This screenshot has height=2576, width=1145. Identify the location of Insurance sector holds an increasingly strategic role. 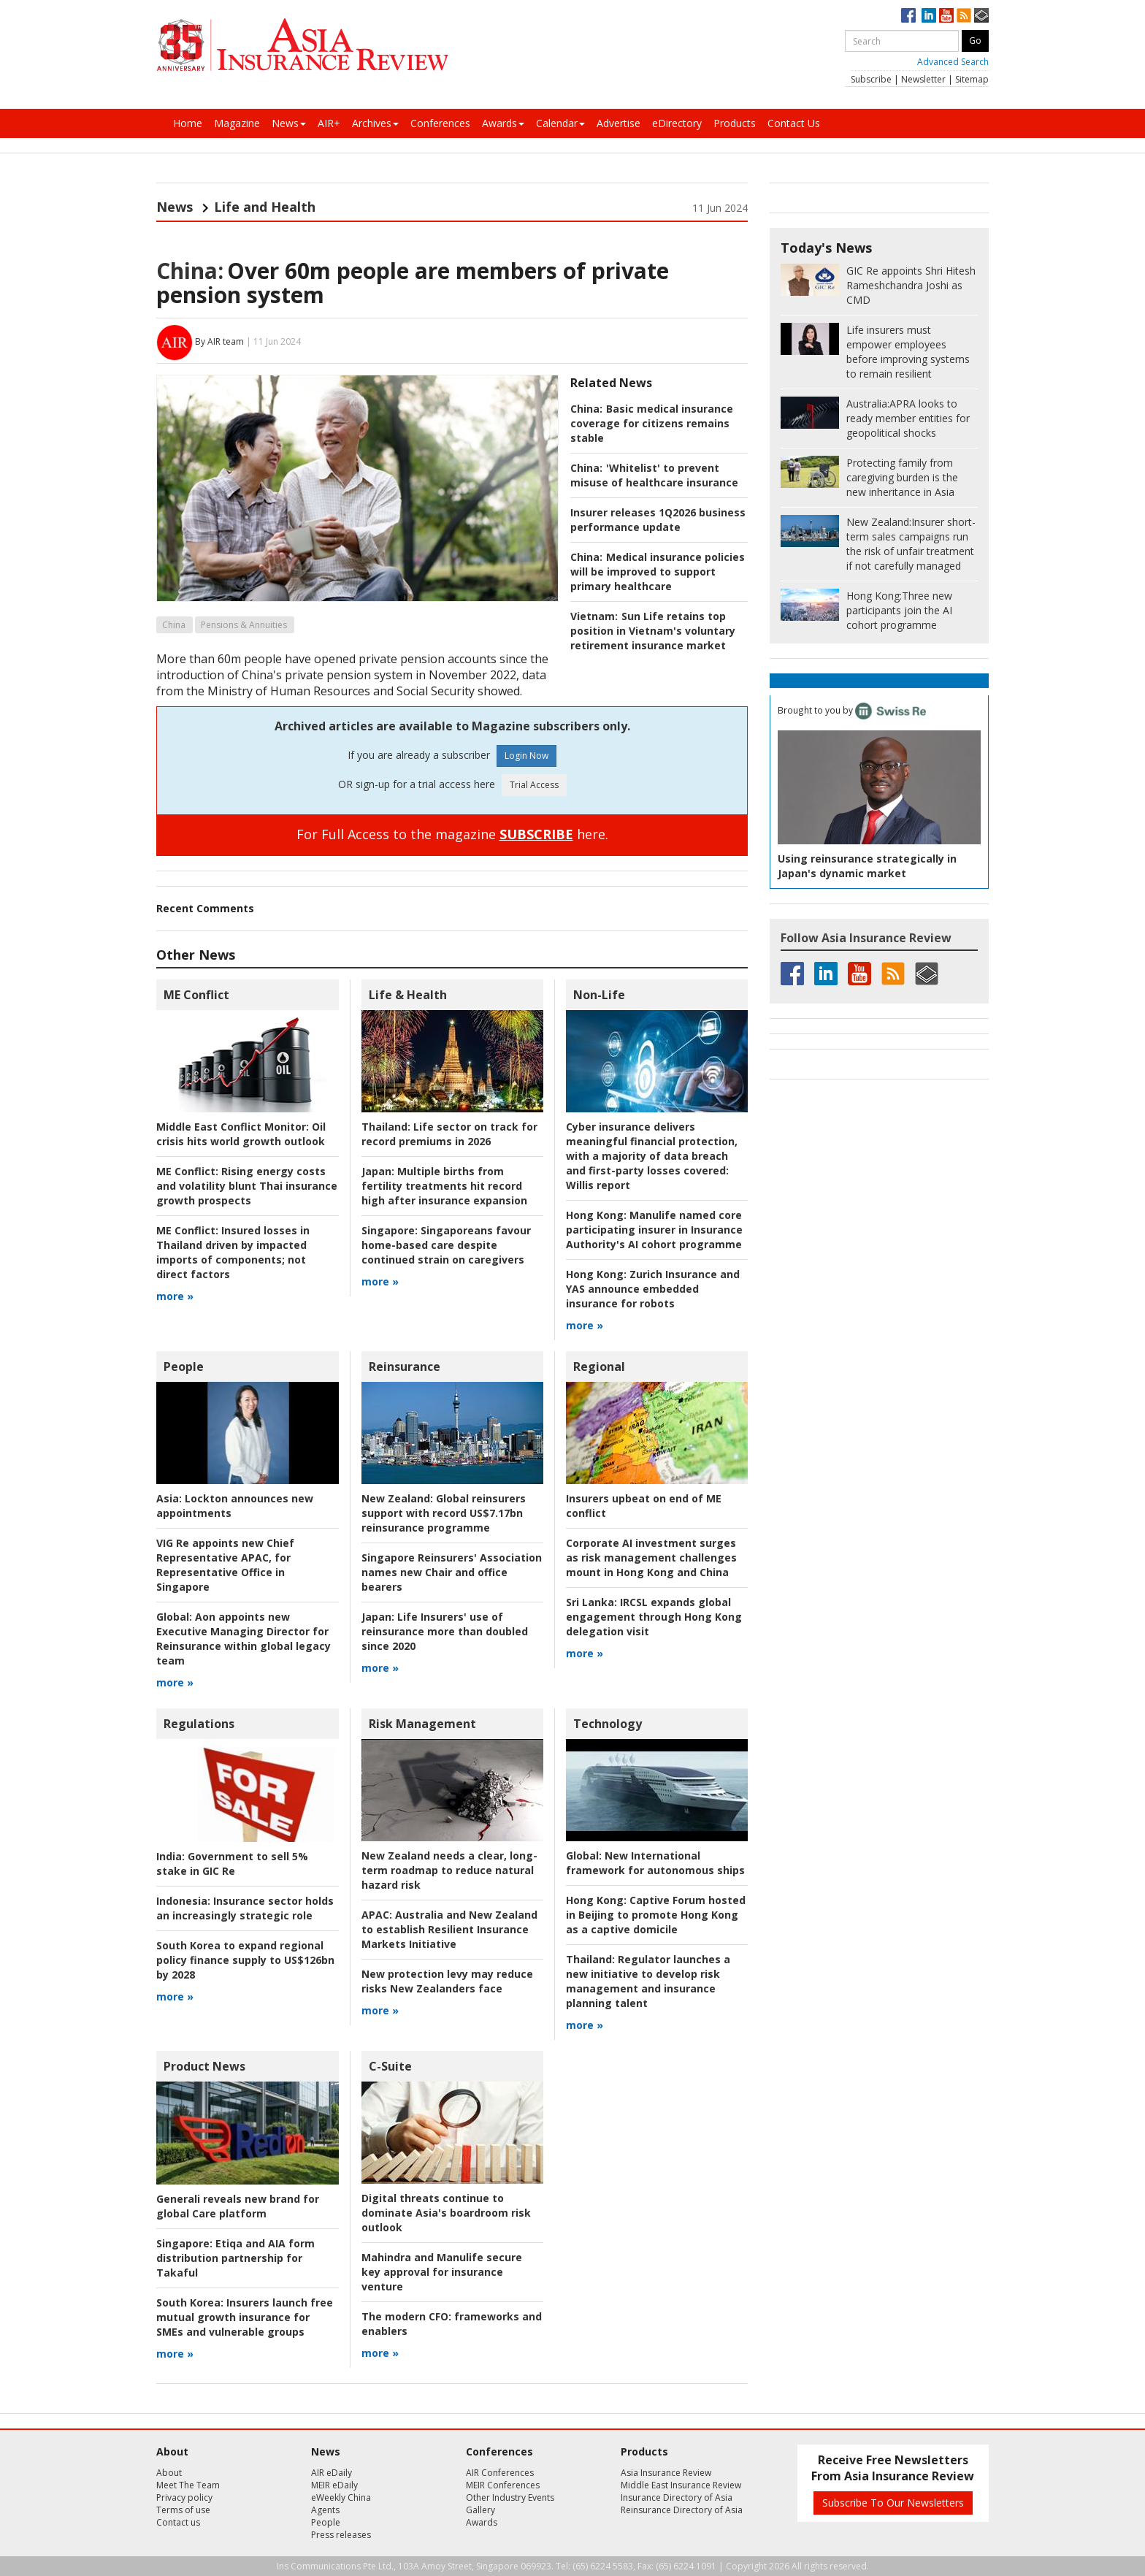
(245, 1908).